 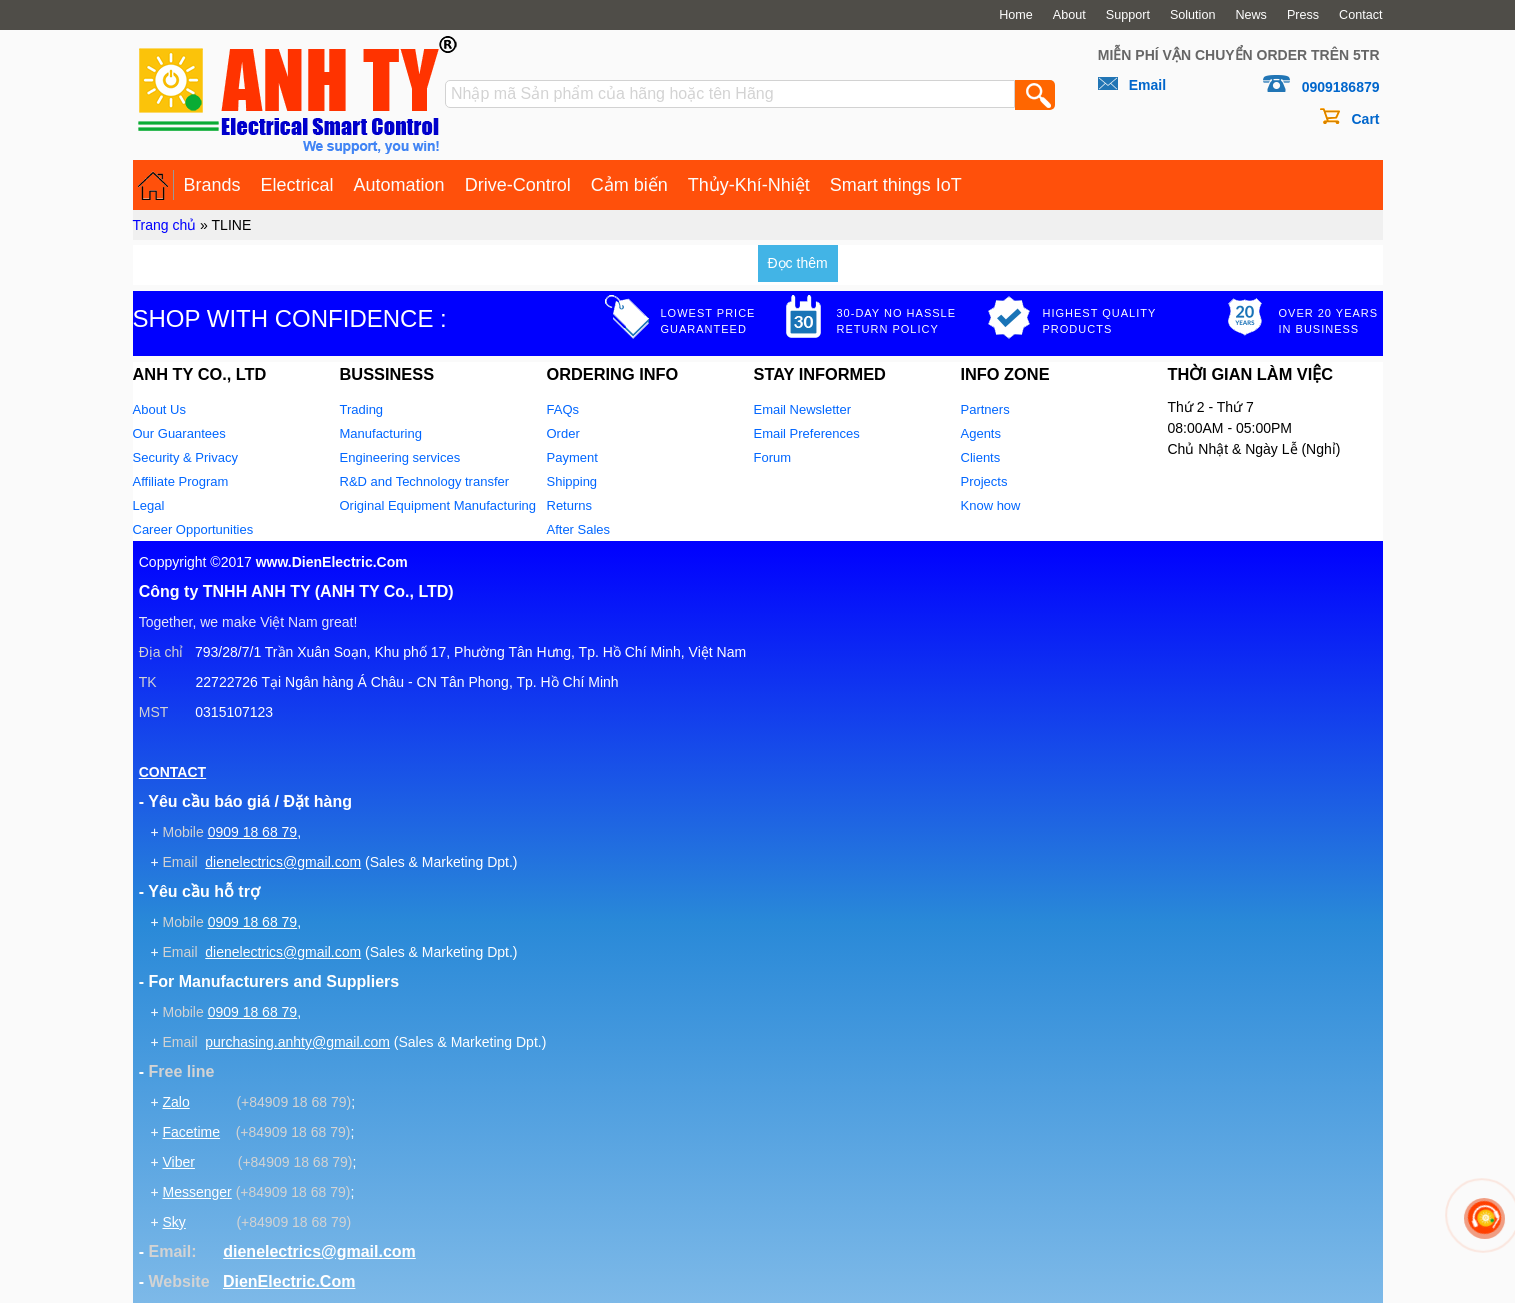 I want to click on Smart things IoT, so click(x=896, y=185).